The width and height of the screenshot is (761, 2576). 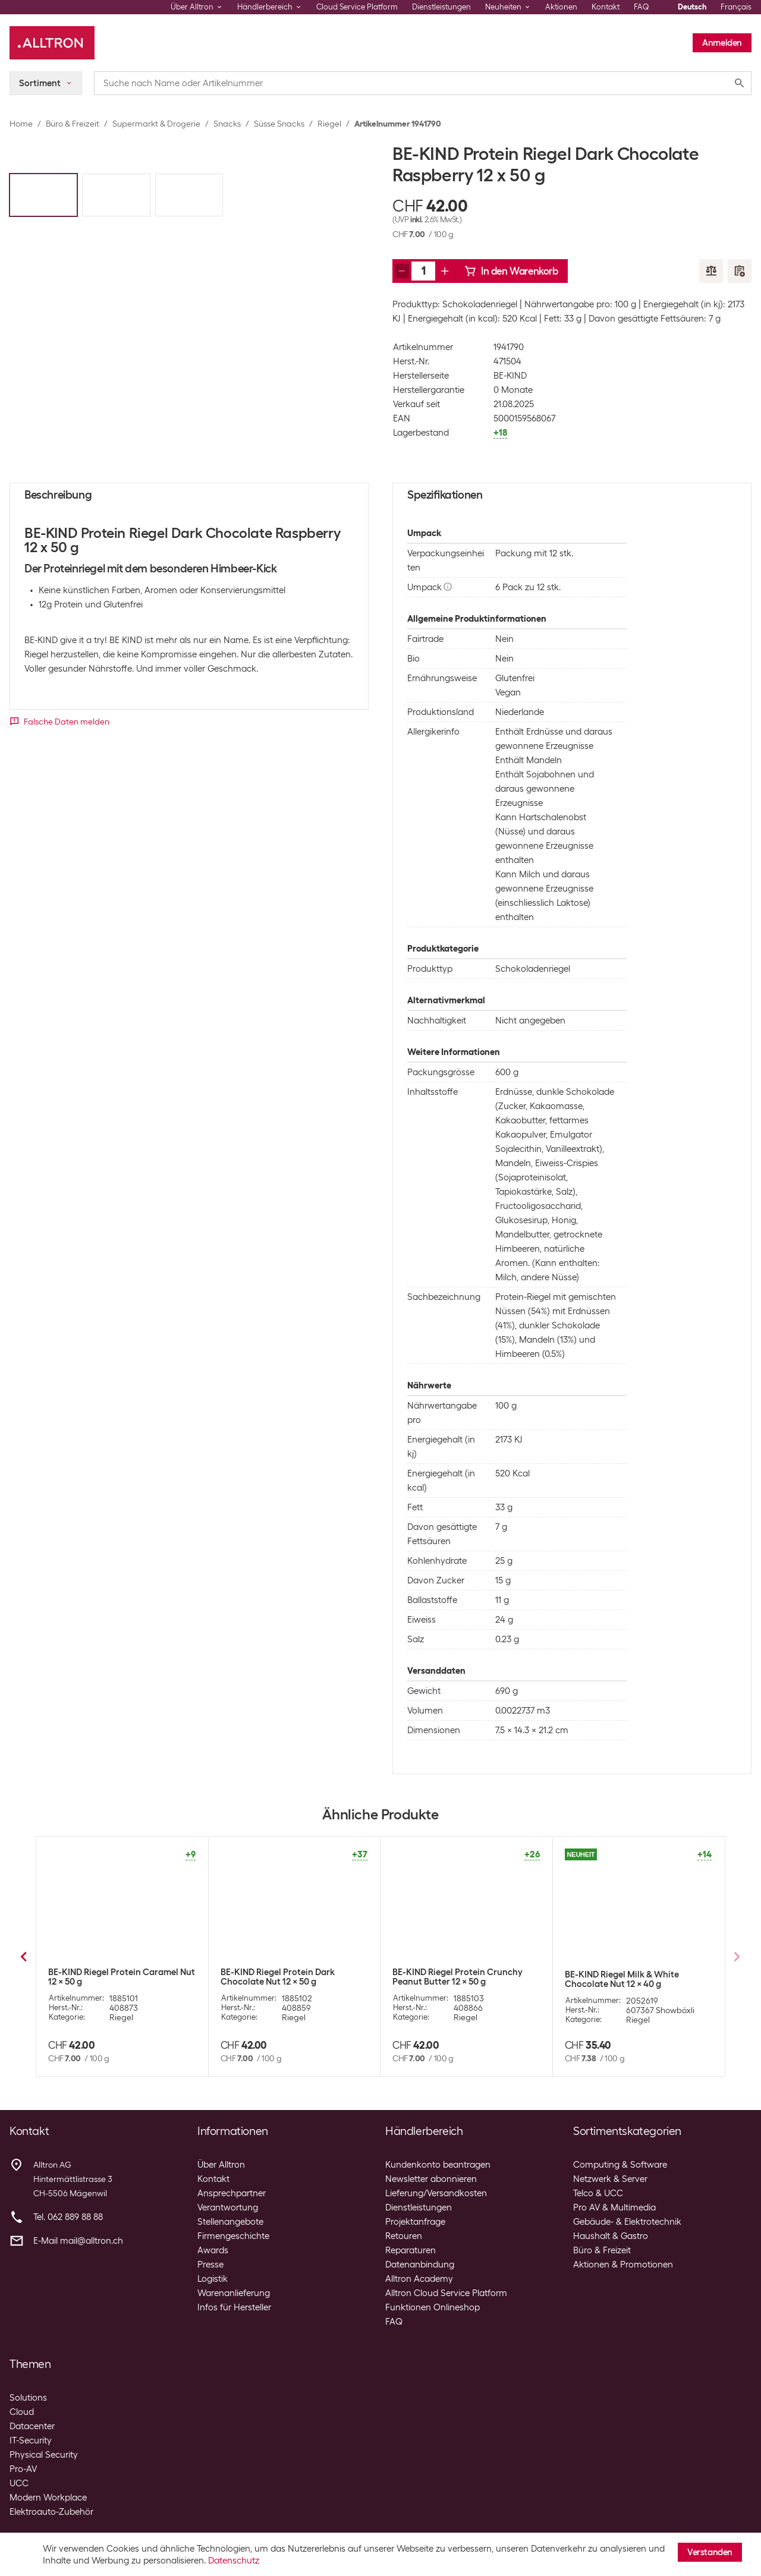 I want to click on Kontakt, so click(x=606, y=6).